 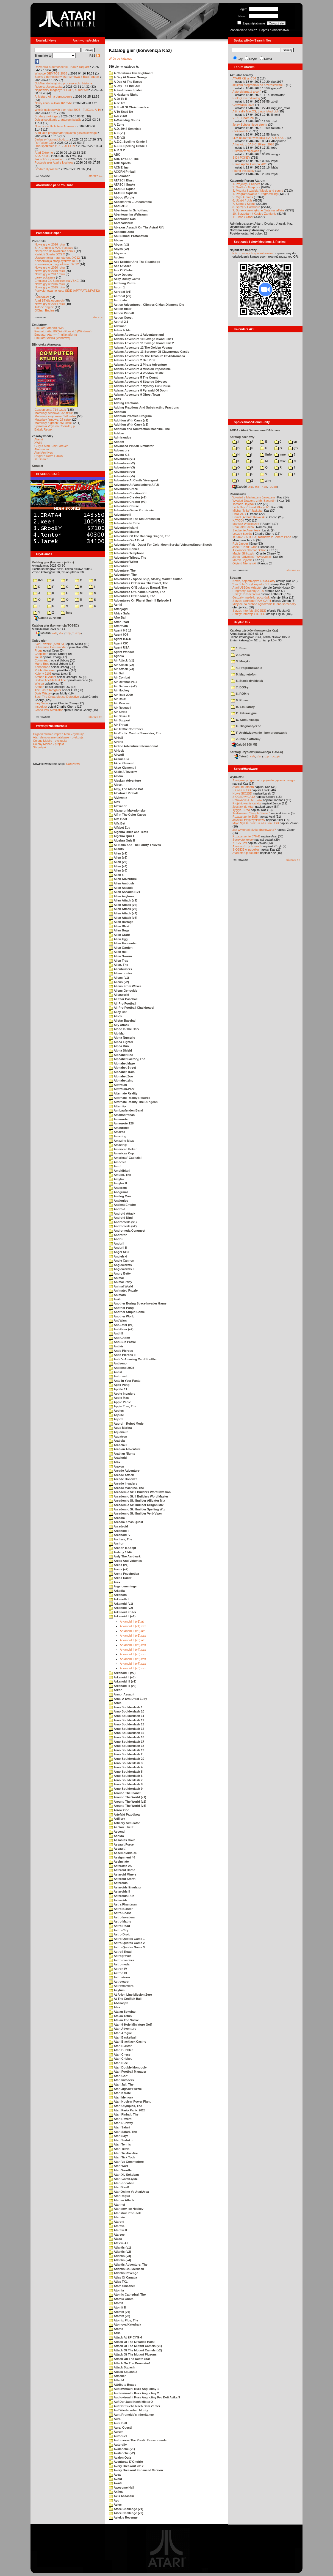 What do you see at coordinates (139, 536) in the screenshot?
I see `Adventure Of The Dancing Dragon, The` at bounding box center [139, 536].